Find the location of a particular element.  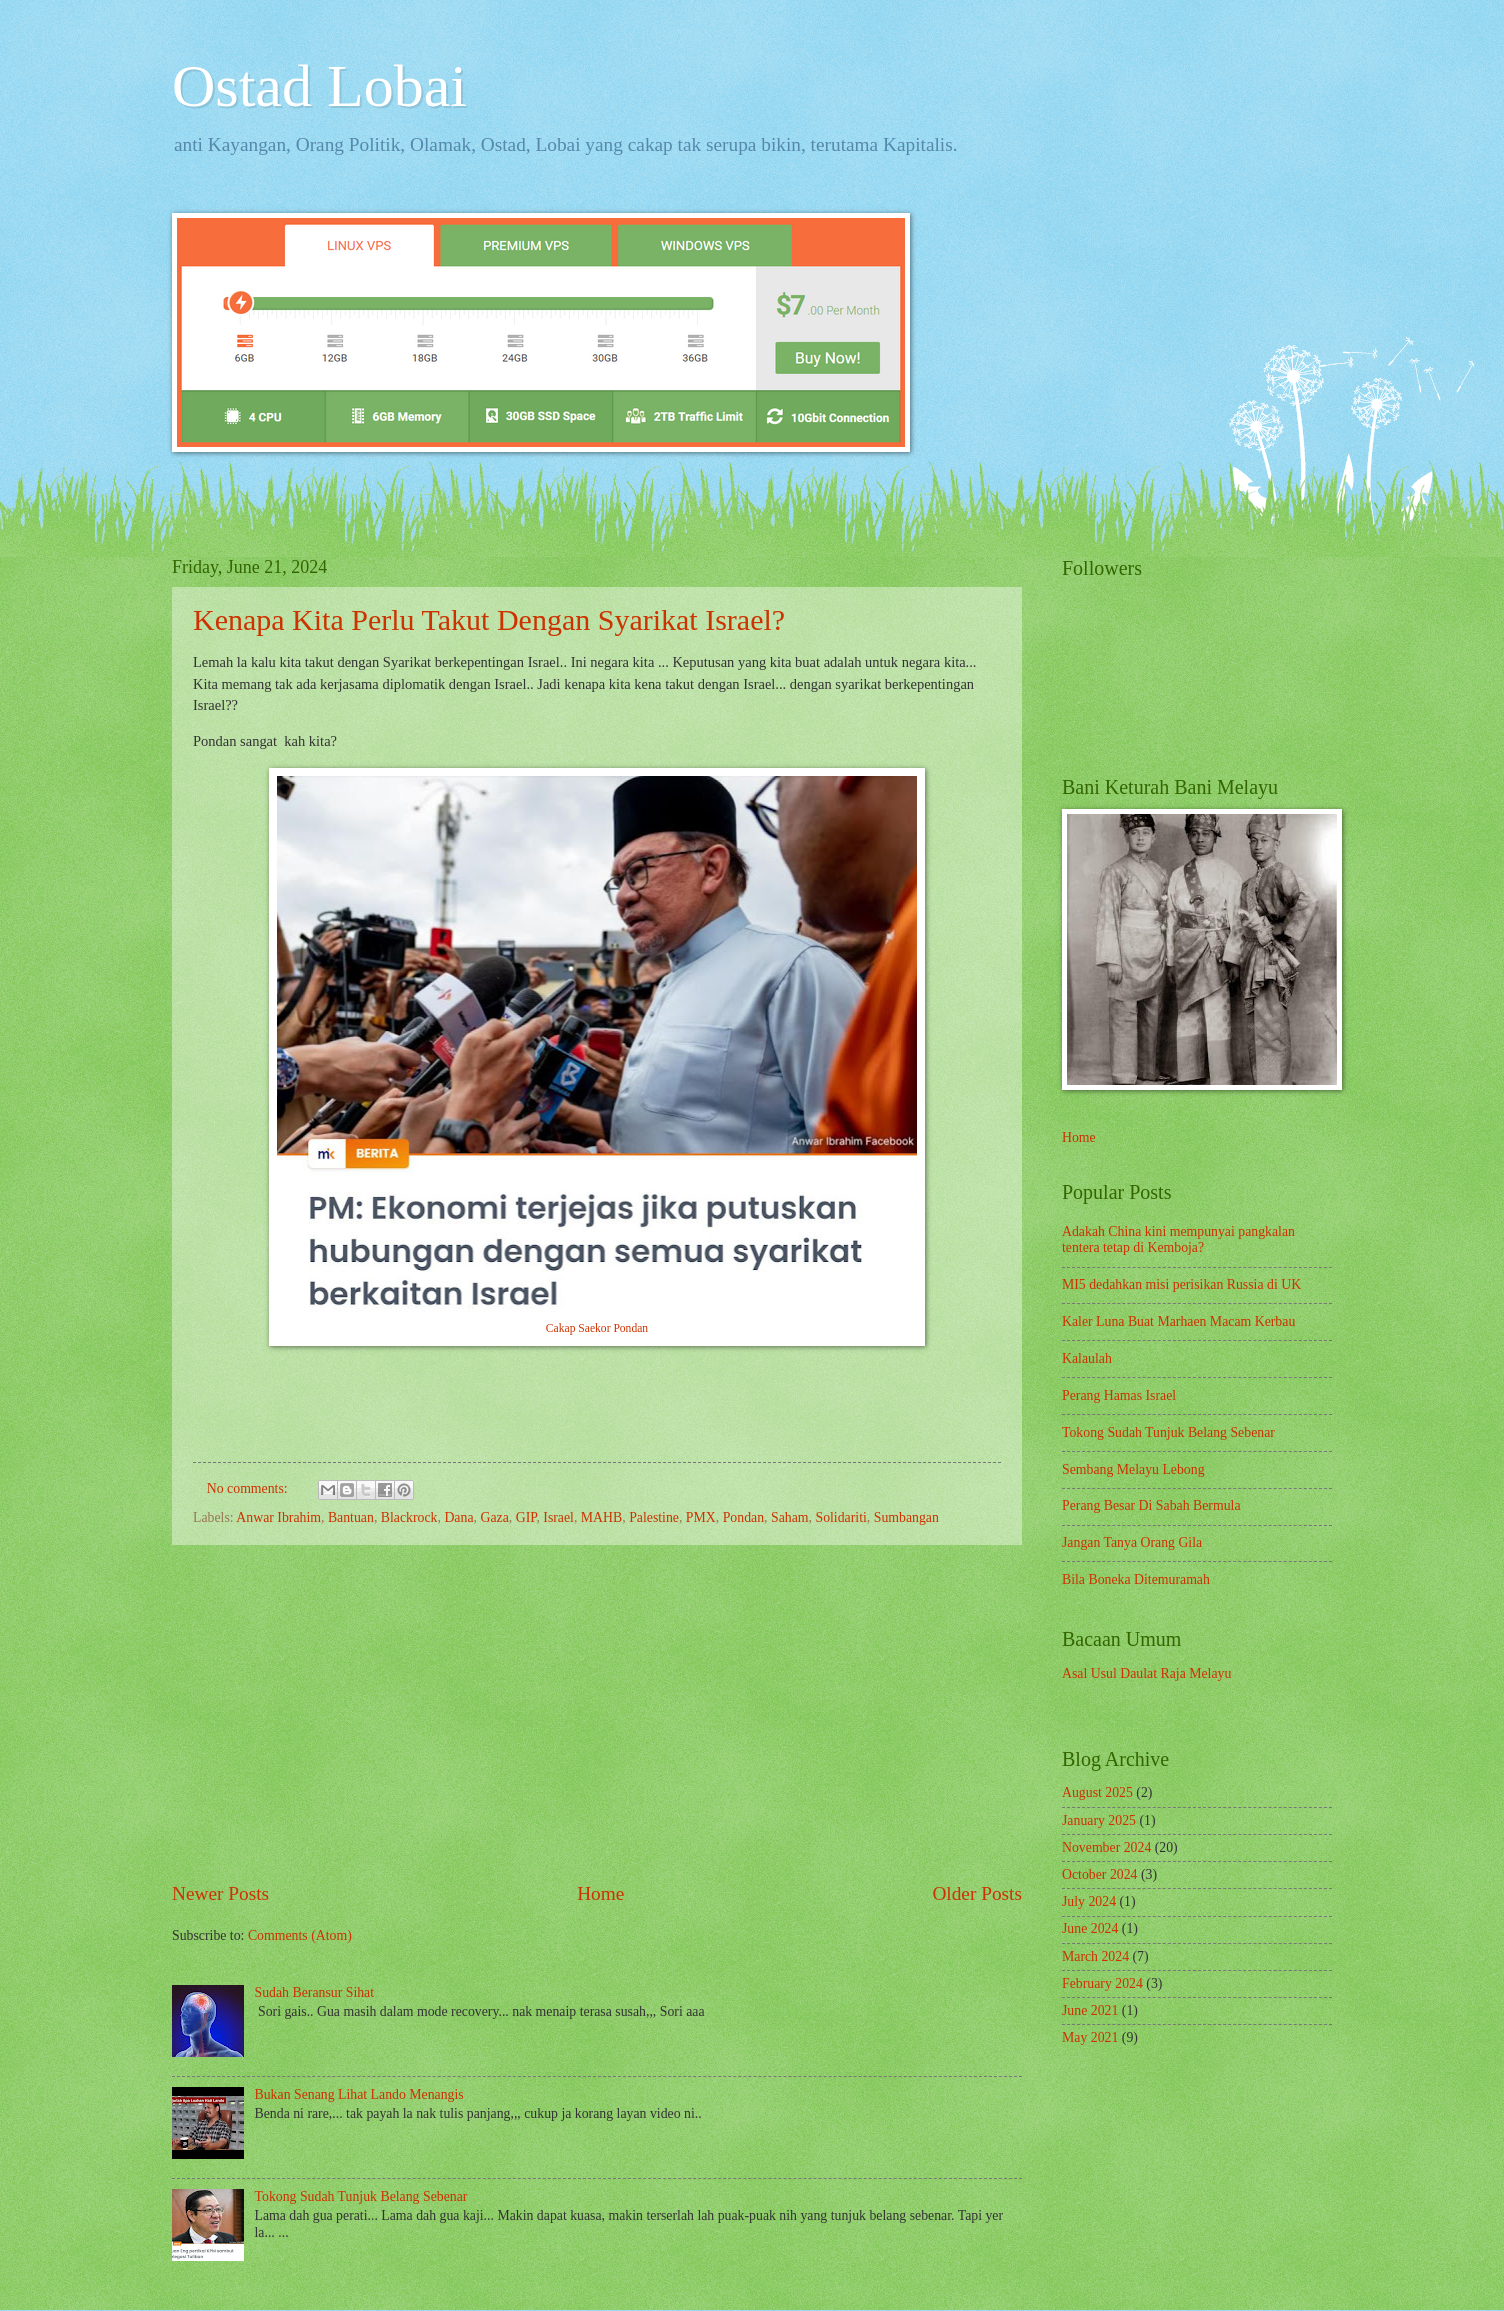

June 2021 is located at coordinates (1090, 2010).